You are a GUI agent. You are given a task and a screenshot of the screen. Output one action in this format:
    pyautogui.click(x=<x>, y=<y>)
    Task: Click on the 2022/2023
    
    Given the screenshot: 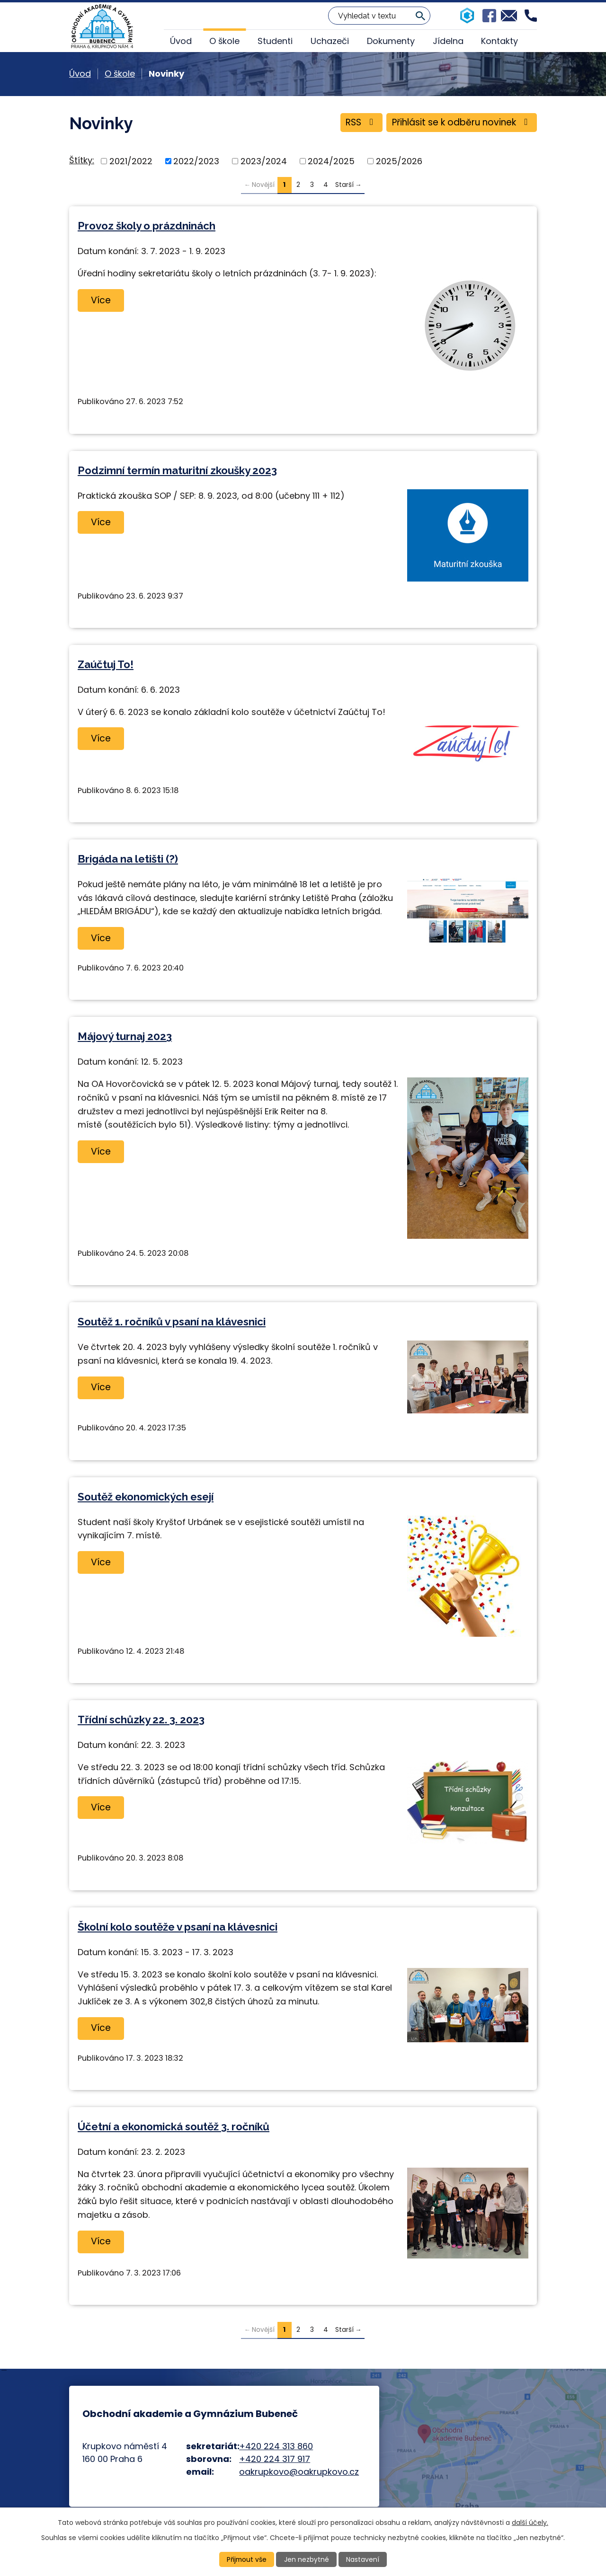 What is the action you would take?
    pyautogui.click(x=196, y=161)
    